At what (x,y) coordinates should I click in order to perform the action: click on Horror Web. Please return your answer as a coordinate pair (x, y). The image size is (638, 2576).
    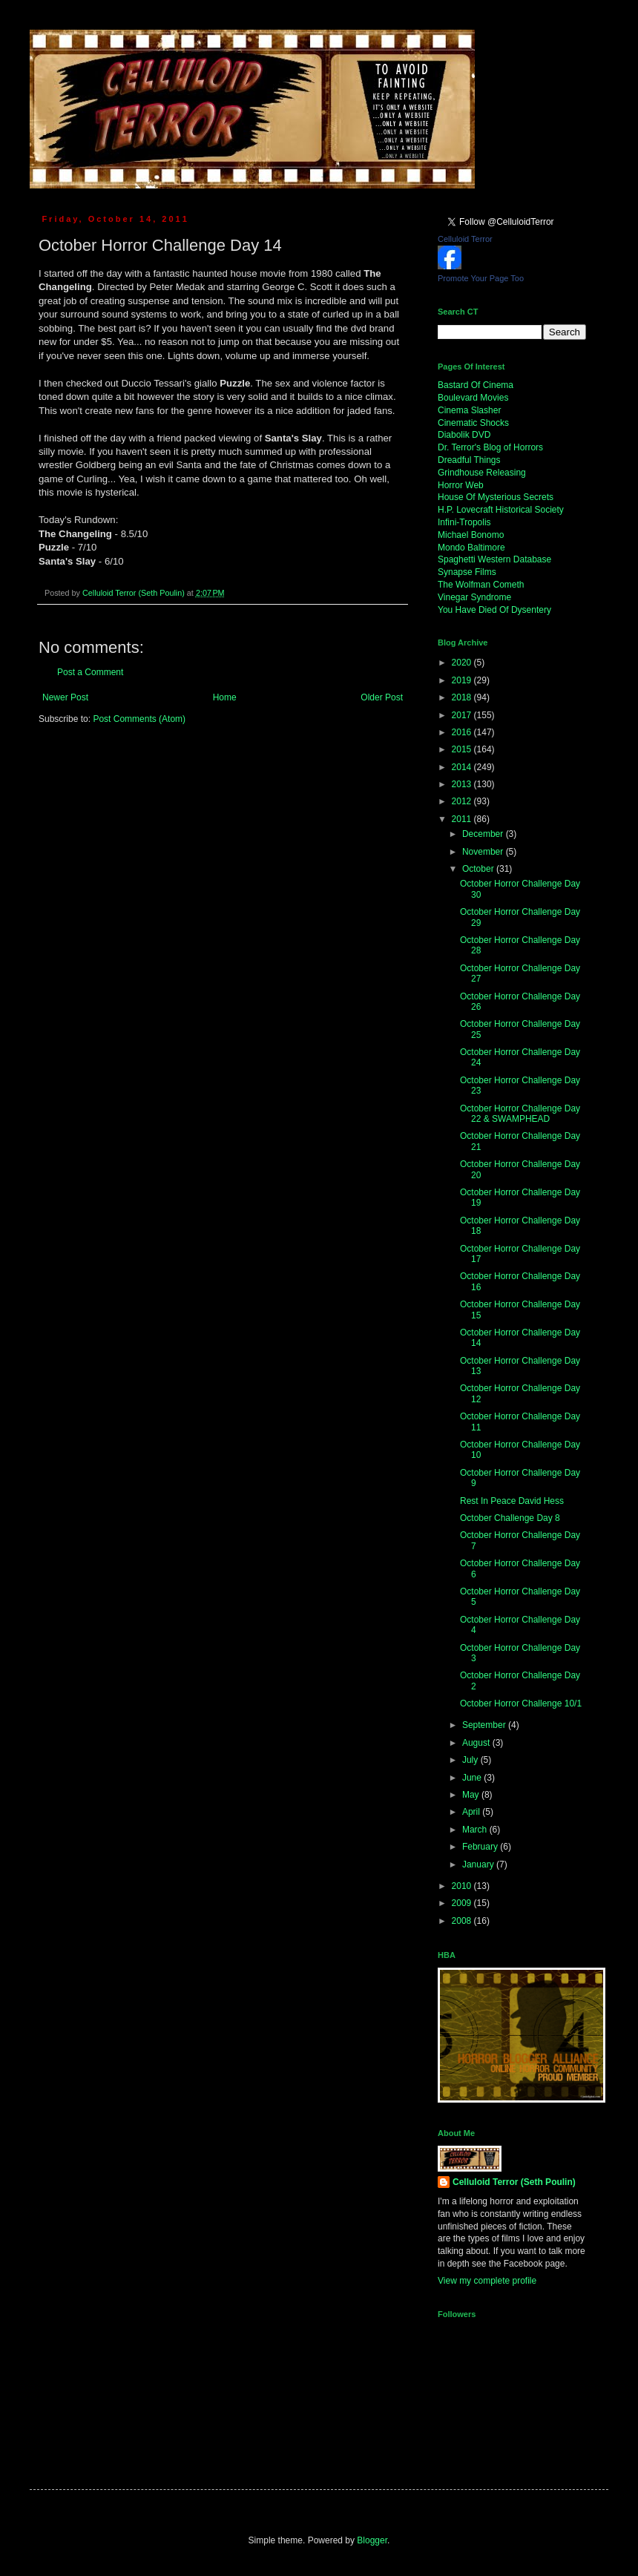
    Looking at the image, I should click on (461, 485).